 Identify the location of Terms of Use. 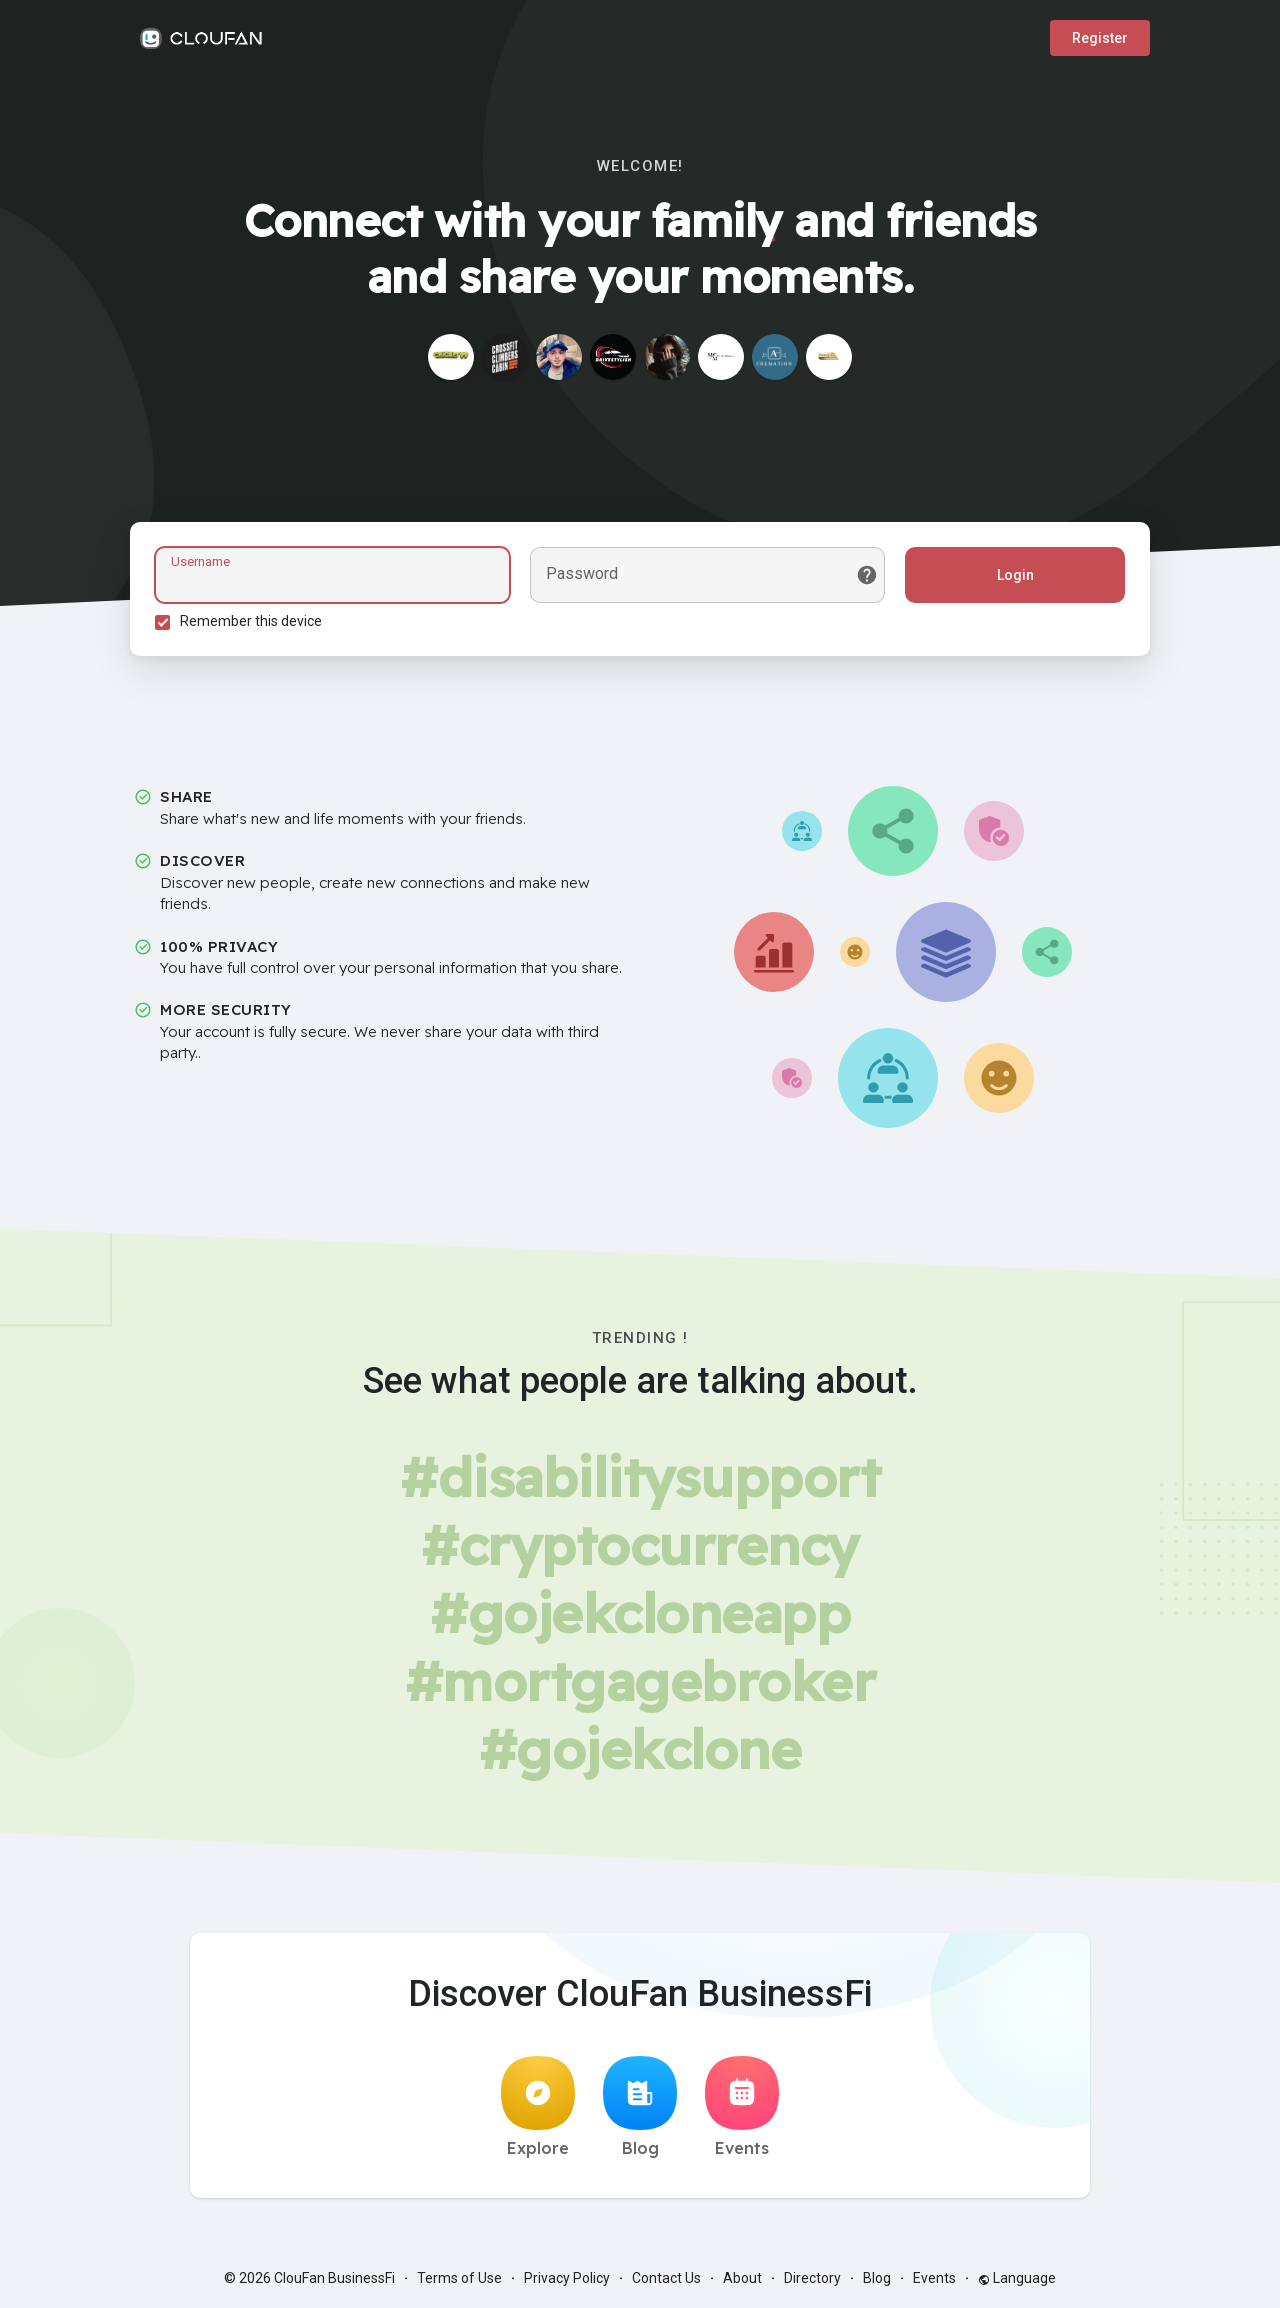
(459, 2278).